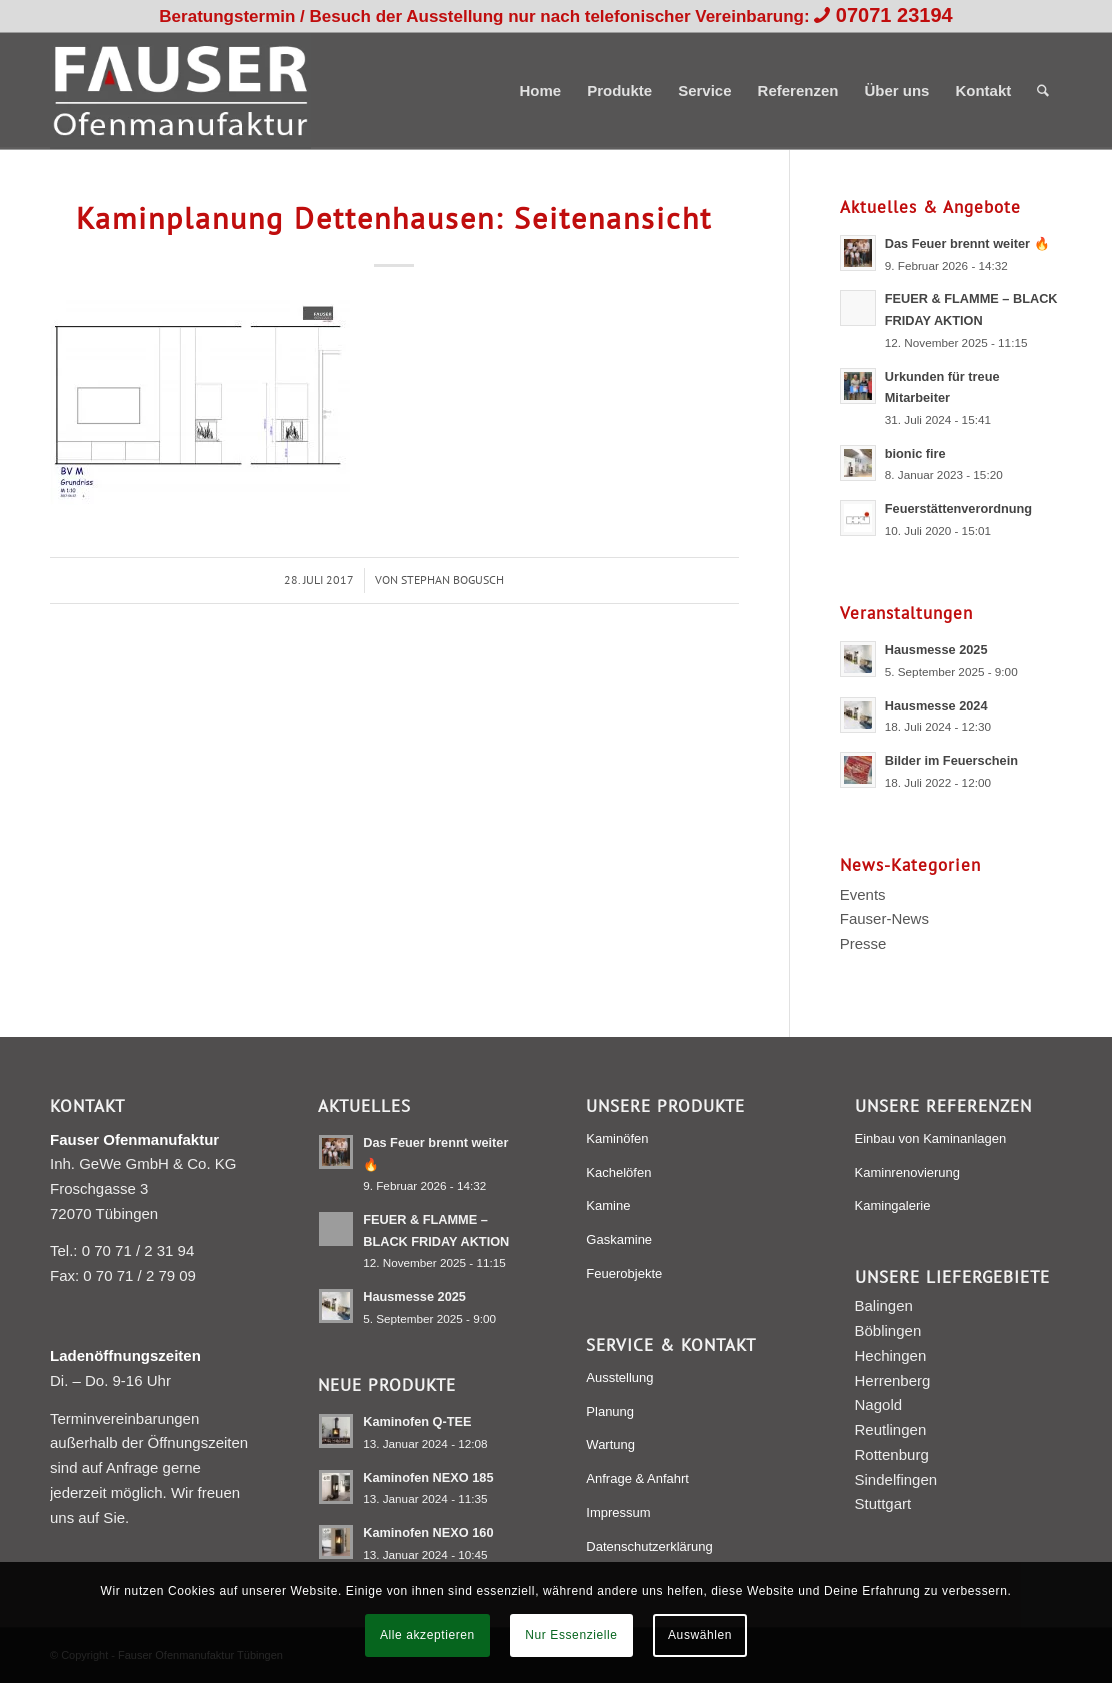  Describe the element at coordinates (908, 1172) in the screenshot. I see `Kaminrenovierung` at that location.